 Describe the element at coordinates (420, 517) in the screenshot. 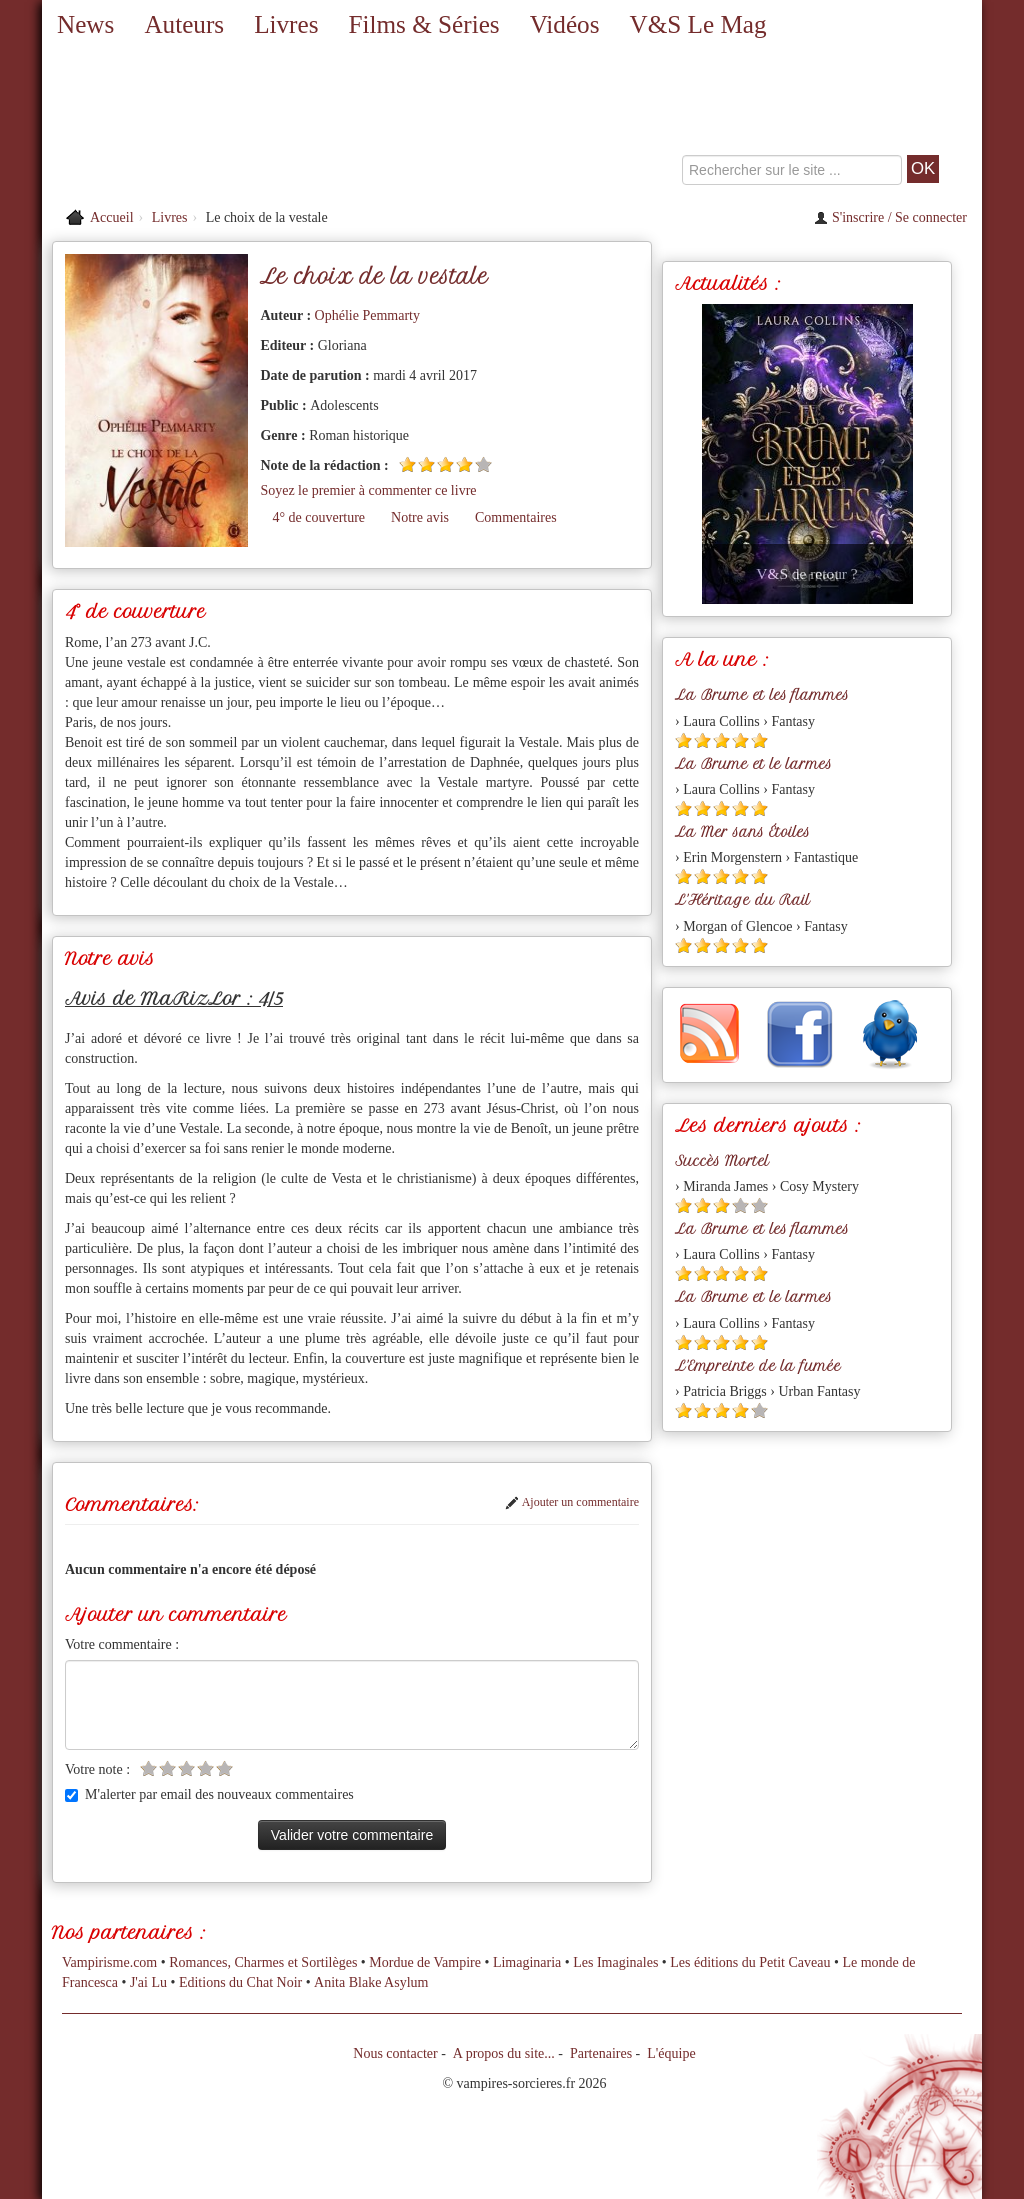

I see `Notre avis` at that location.